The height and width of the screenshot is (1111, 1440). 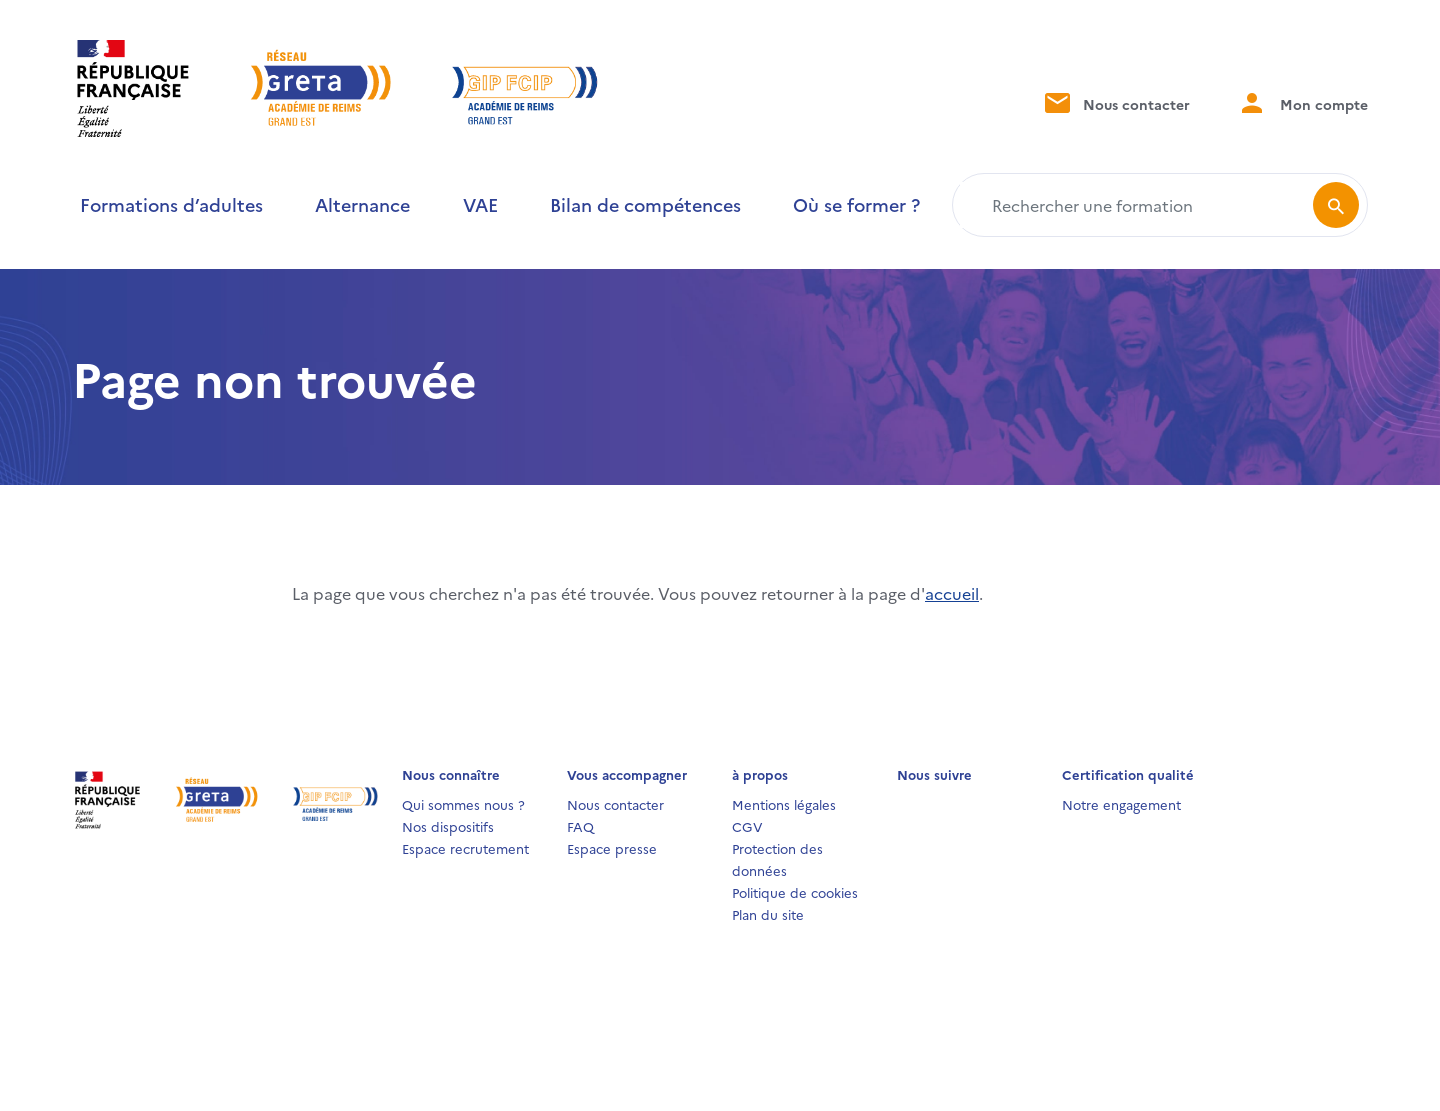 What do you see at coordinates (448, 826) in the screenshot?
I see `Nos dispositifs` at bounding box center [448, 826].